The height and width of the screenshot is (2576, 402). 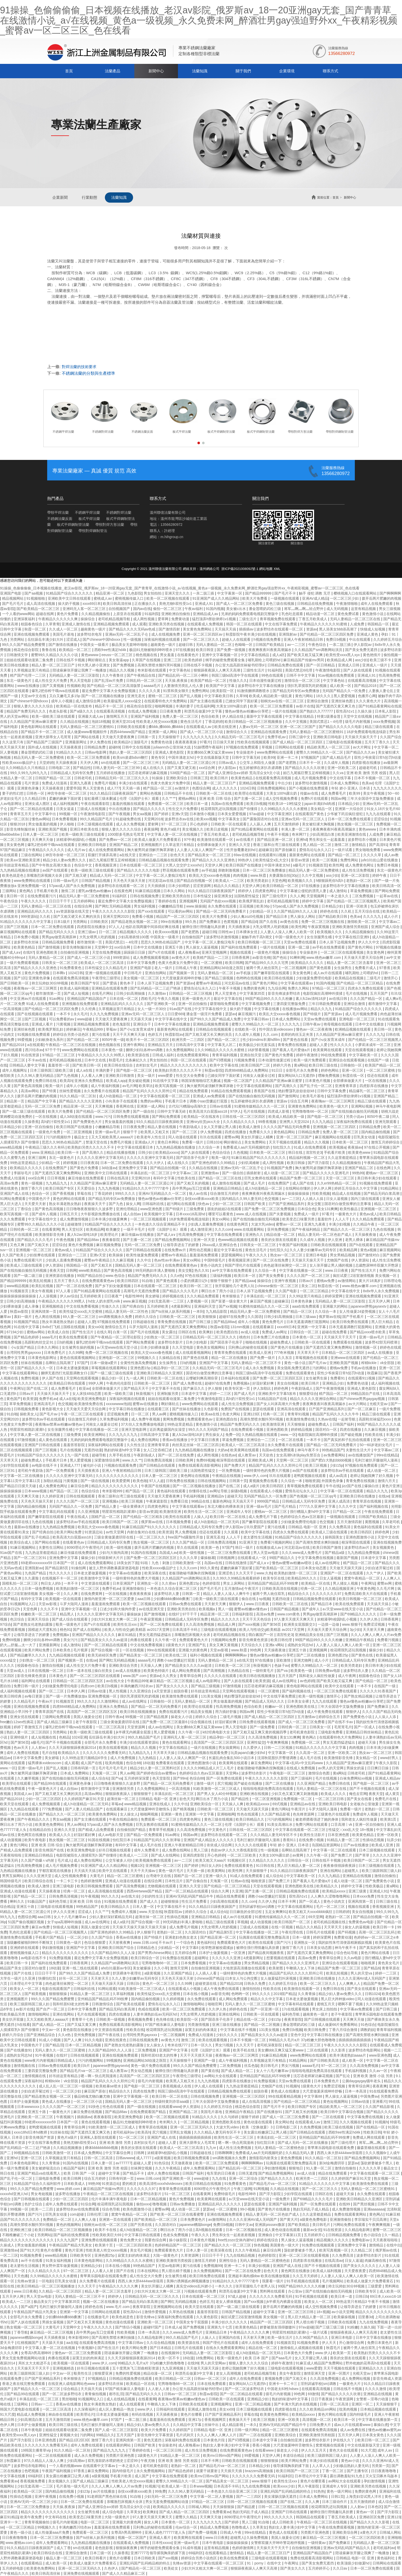 I want to click on 精品一区二区三区蜜桃, so click(x=125, y=1876).